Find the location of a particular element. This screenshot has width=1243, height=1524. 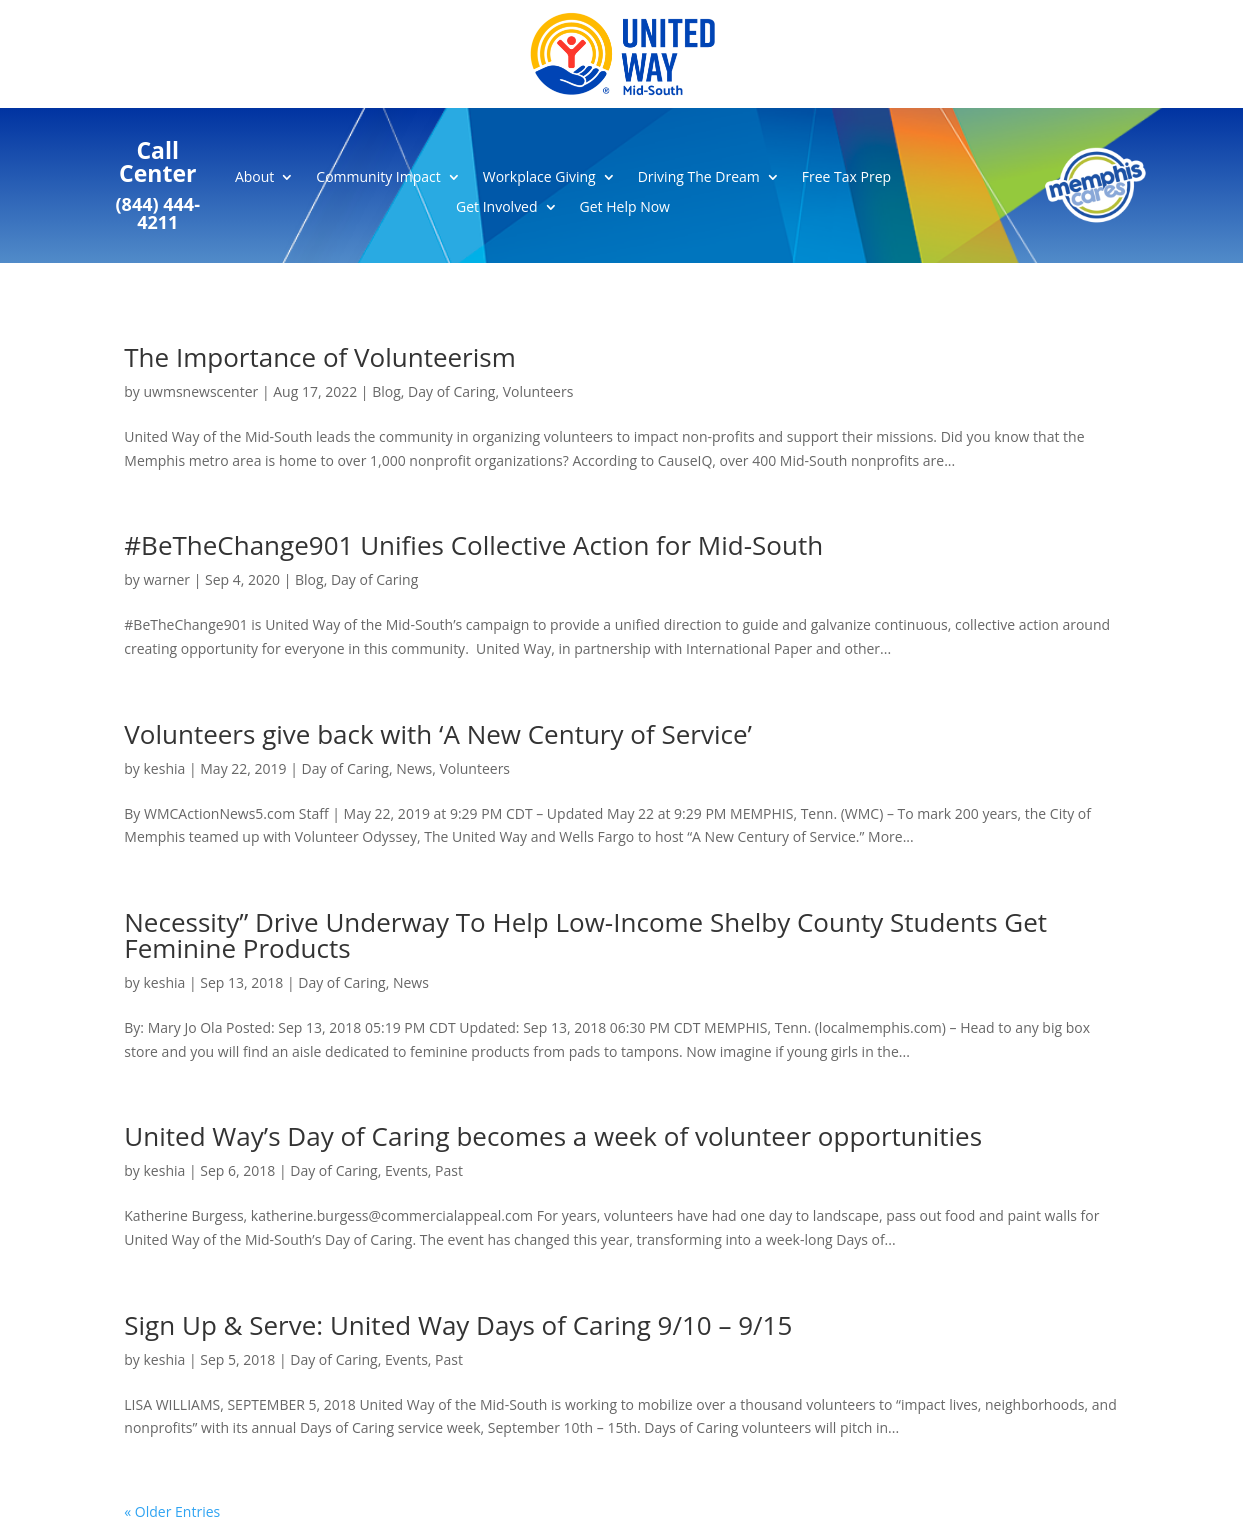

Day of Caring is located at coordinates (451, 391).